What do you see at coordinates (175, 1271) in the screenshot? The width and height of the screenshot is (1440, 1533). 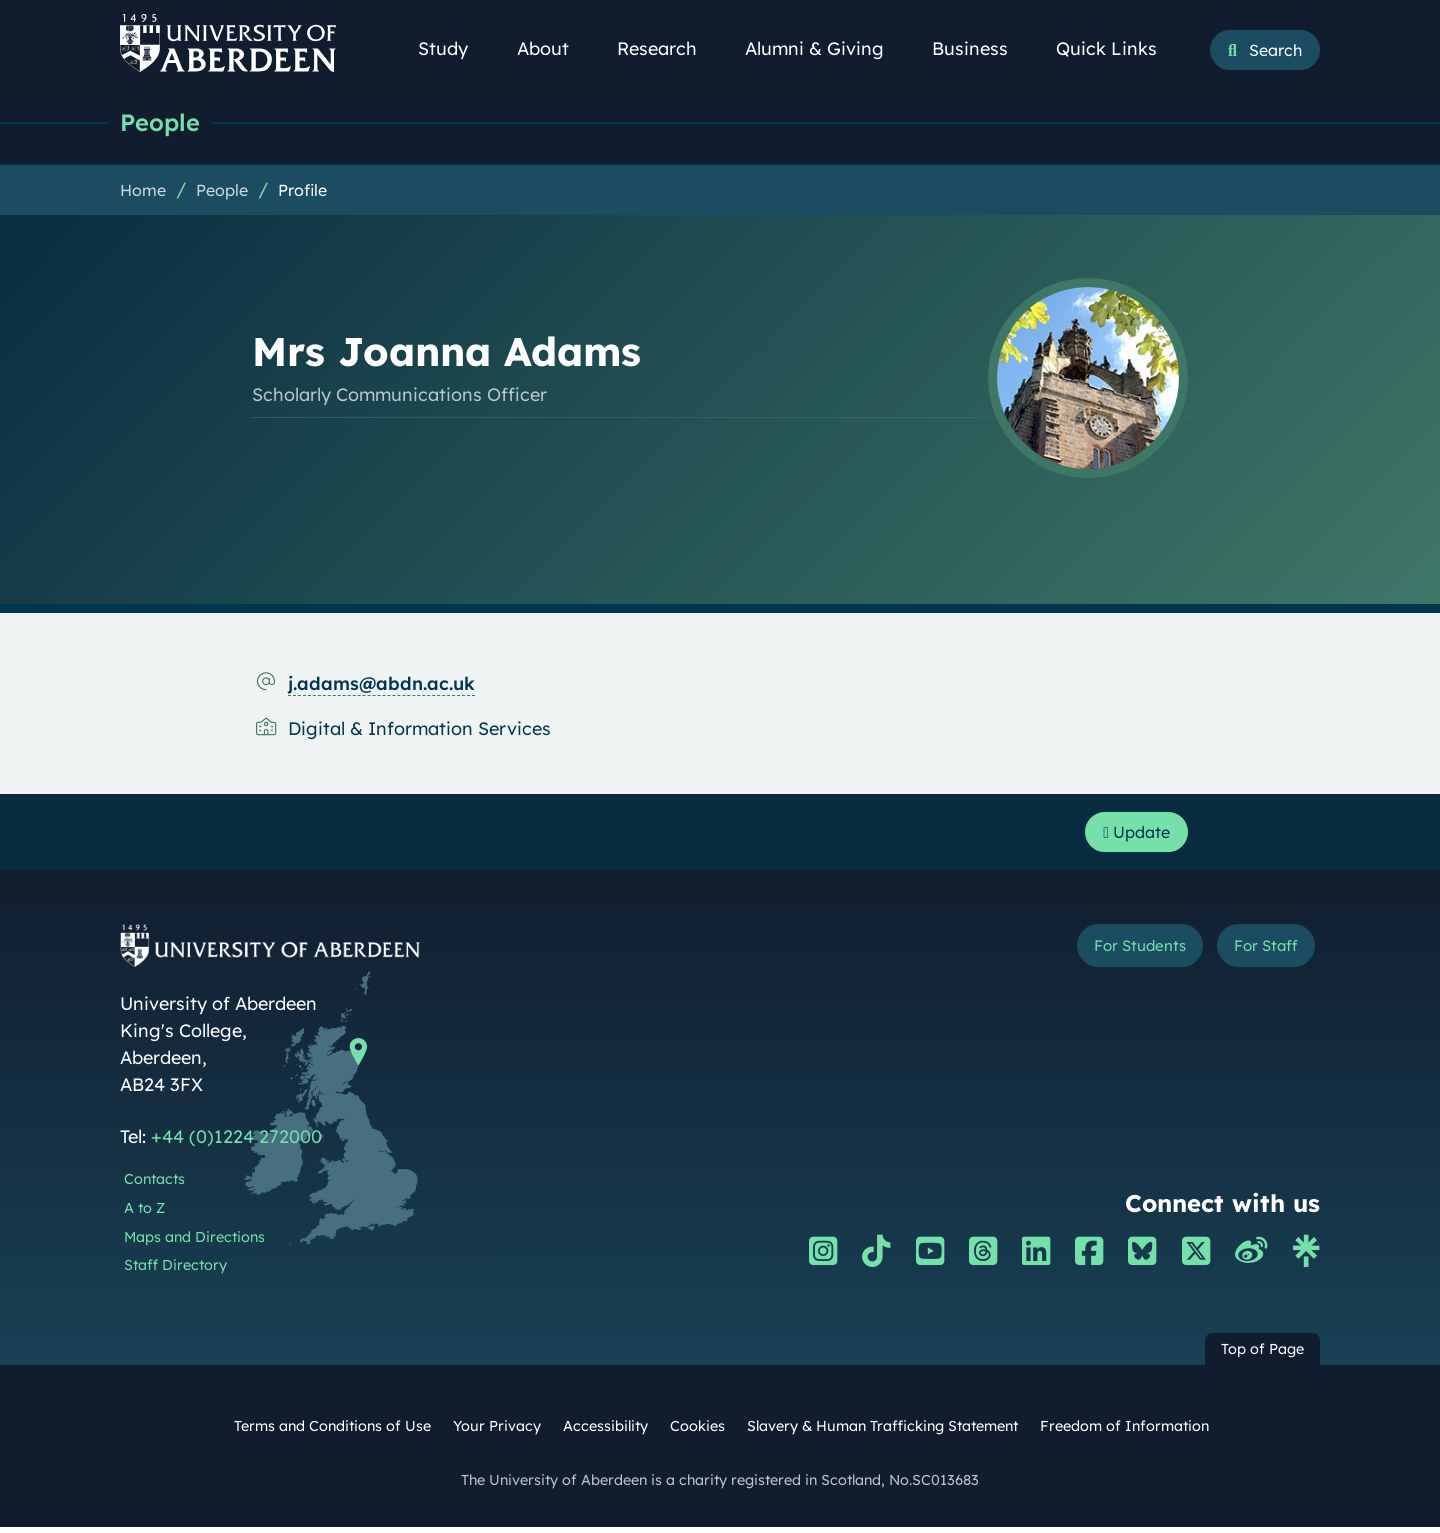 I see `Staff Directory` at bounding box center [175, 1271].